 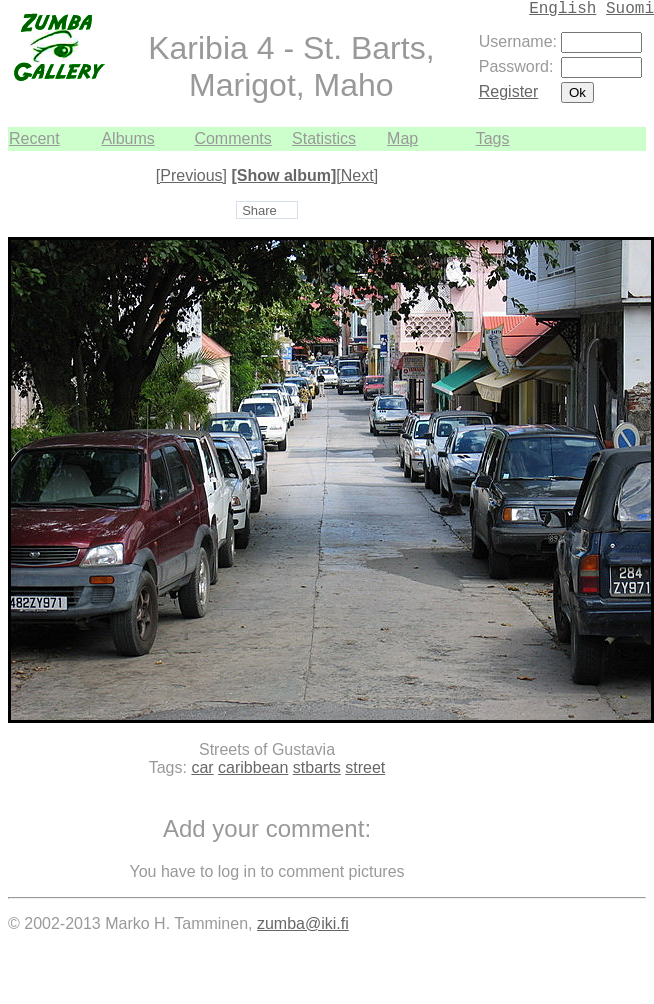 I want to click on [Previous], so click(x=191, y=175).